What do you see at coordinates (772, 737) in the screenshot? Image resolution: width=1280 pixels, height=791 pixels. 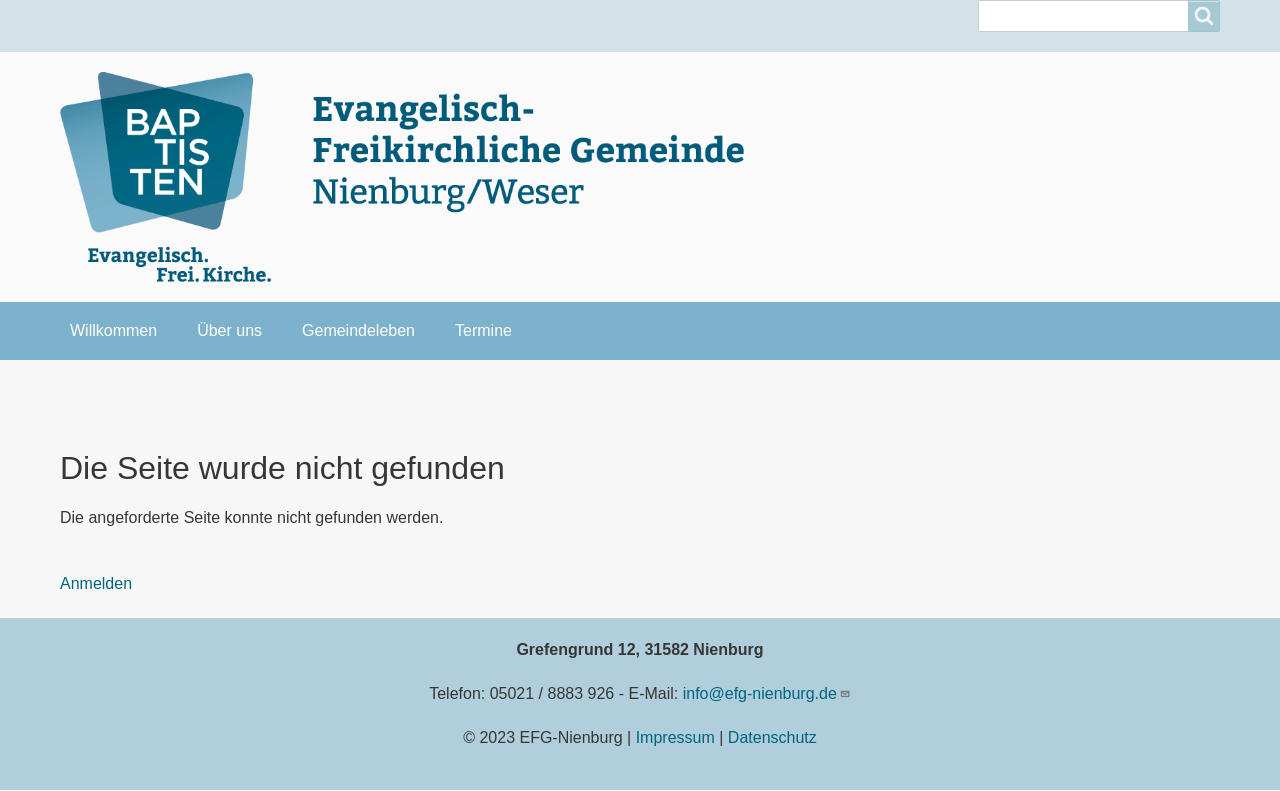 I see `Datenschutz` at bounding box center [772, 737].